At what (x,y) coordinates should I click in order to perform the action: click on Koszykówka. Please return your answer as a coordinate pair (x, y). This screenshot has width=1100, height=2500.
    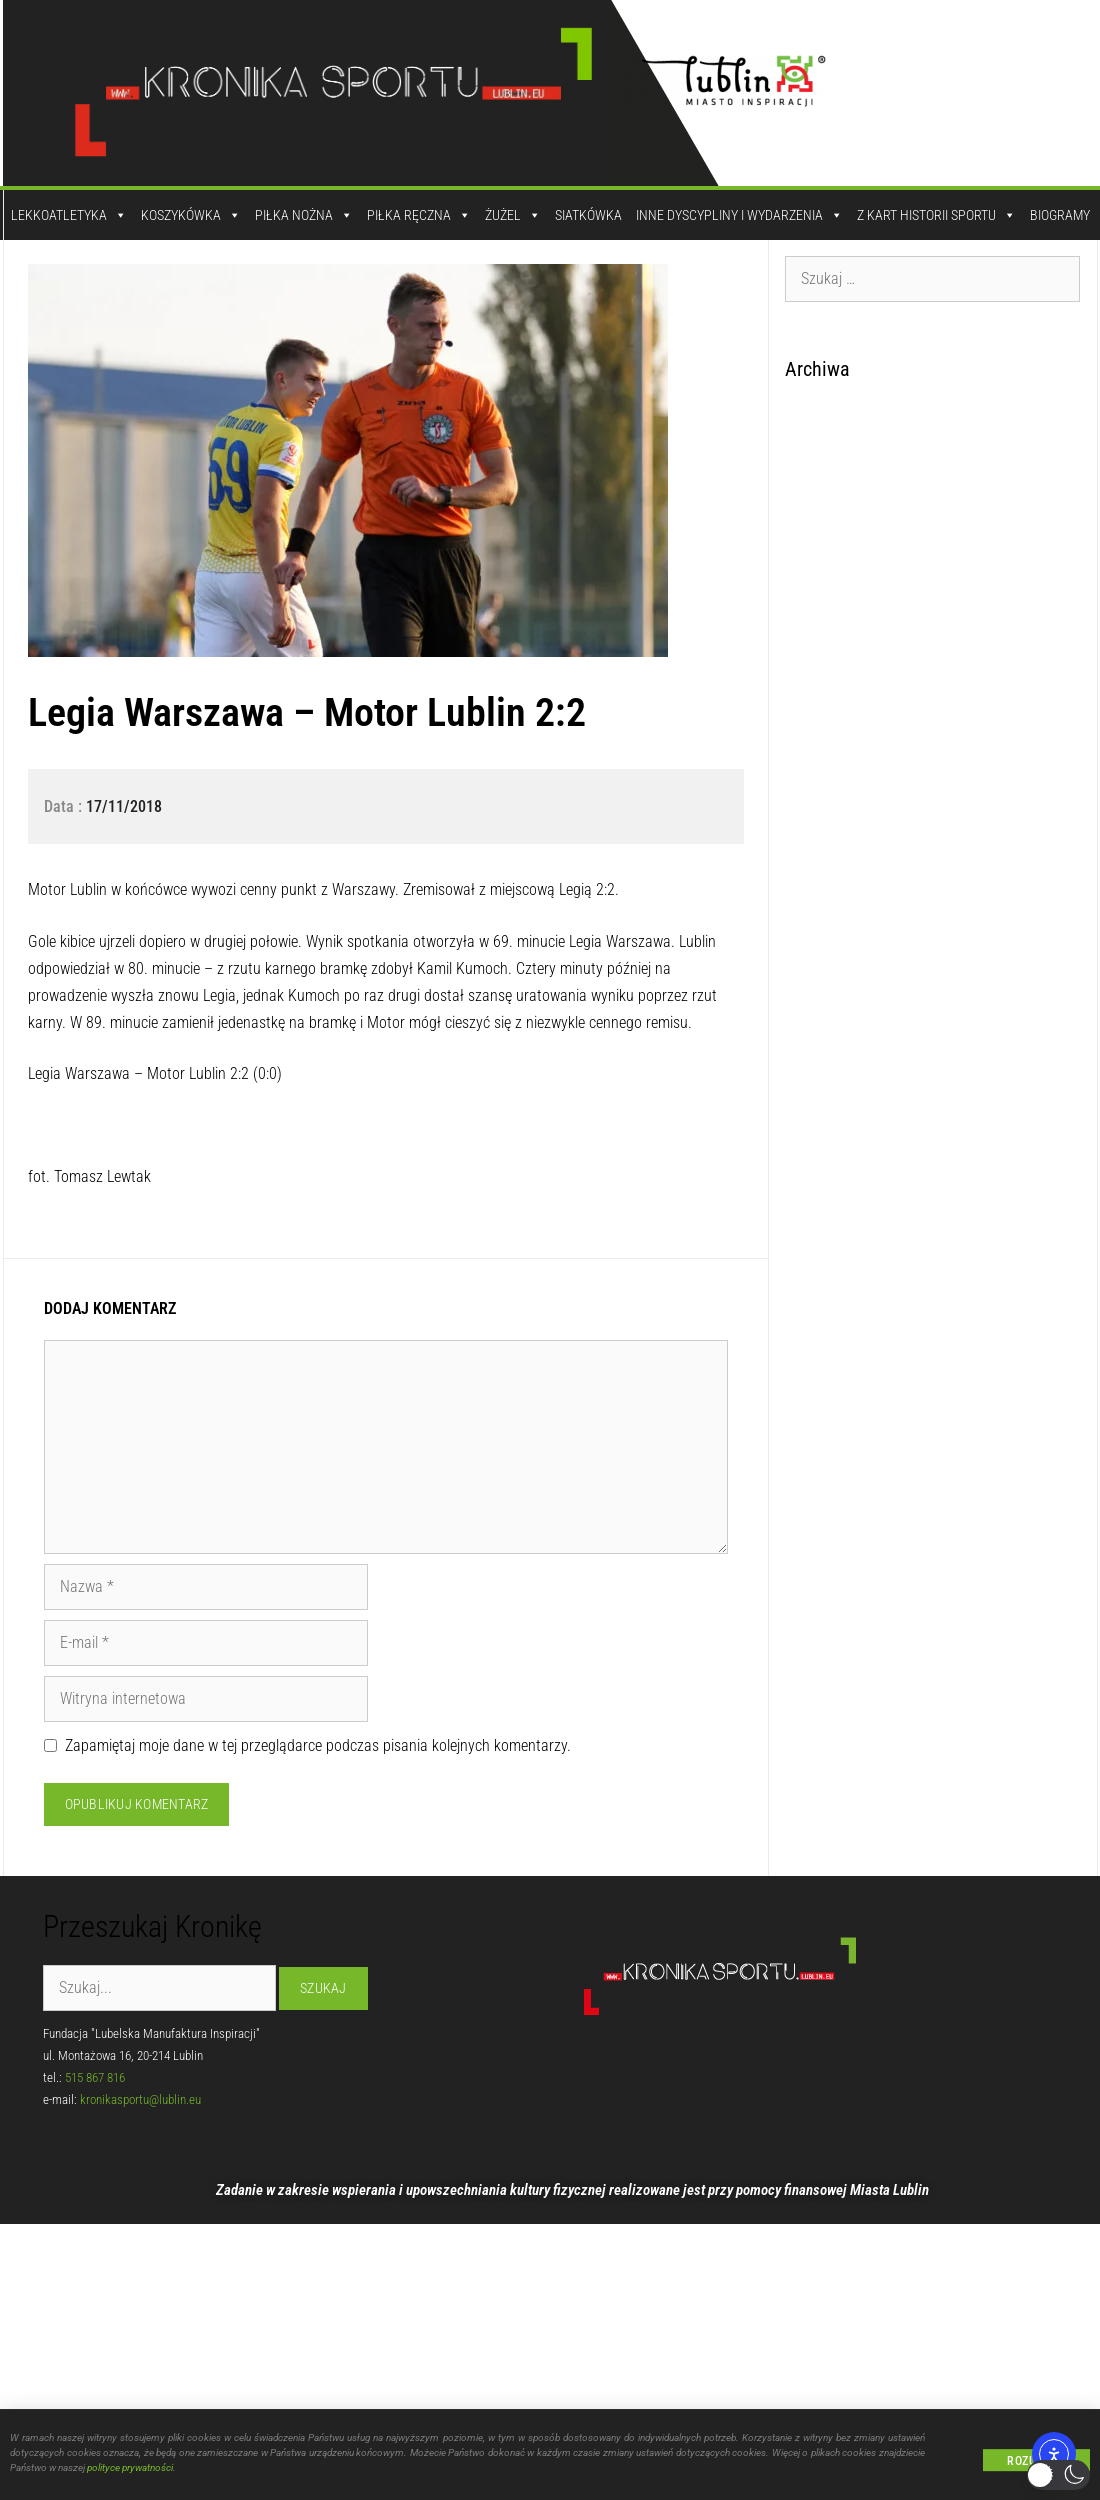
    Looking at the image, I should click on (191, 215).